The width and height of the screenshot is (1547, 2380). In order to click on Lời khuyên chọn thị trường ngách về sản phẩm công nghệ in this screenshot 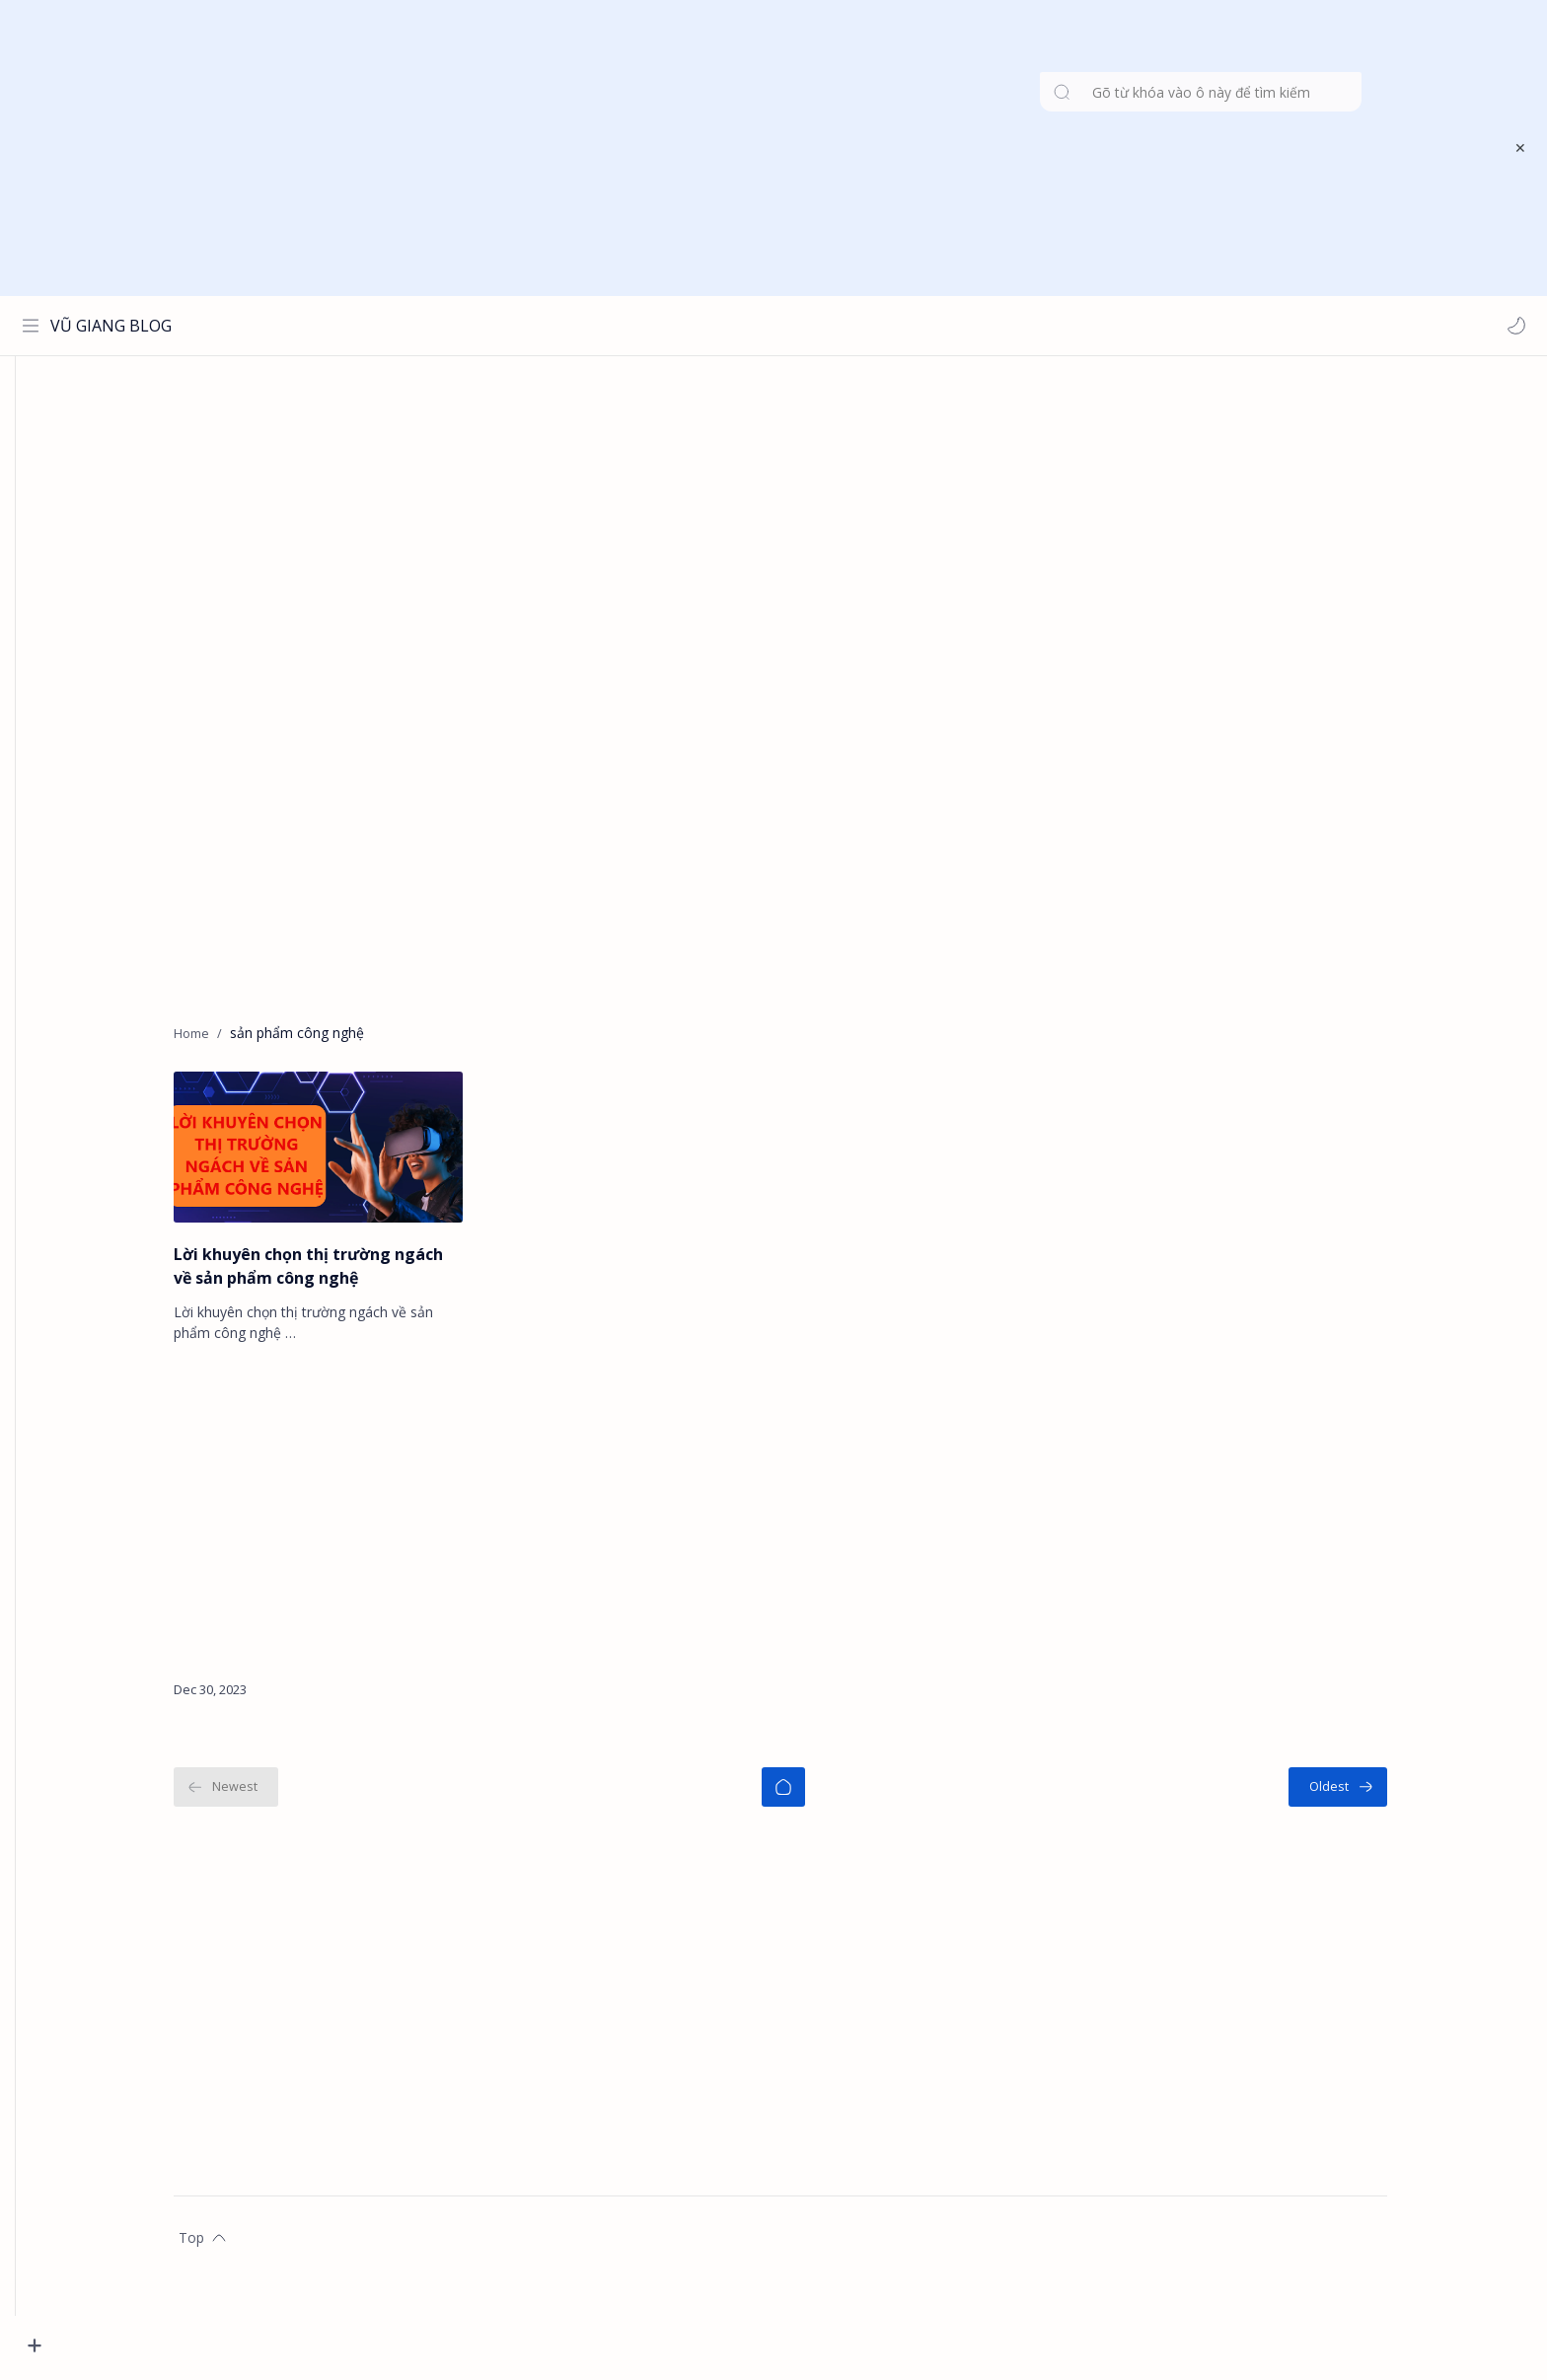, I will do `click(339, 1274)`.